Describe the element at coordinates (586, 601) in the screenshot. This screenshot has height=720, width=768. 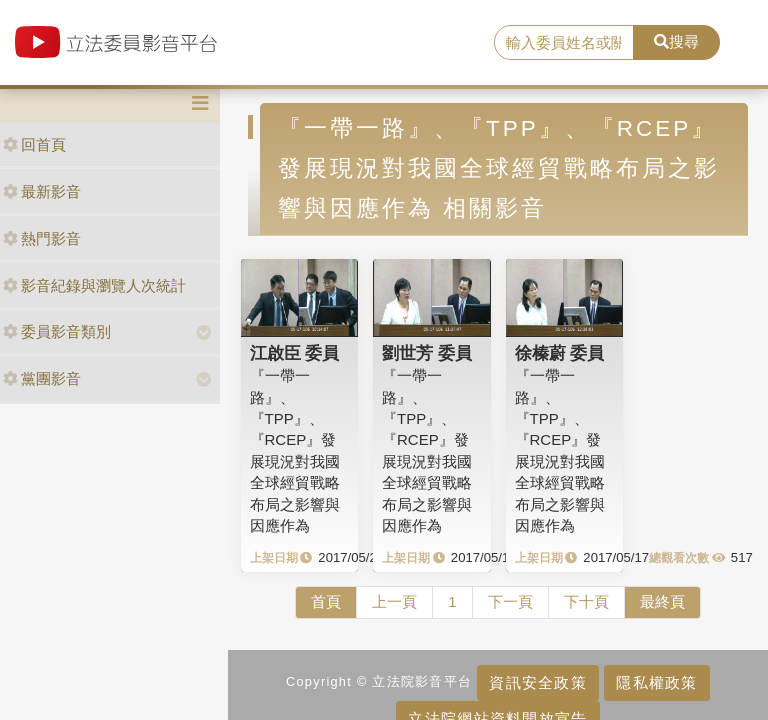
I see `下十頁` at that location.